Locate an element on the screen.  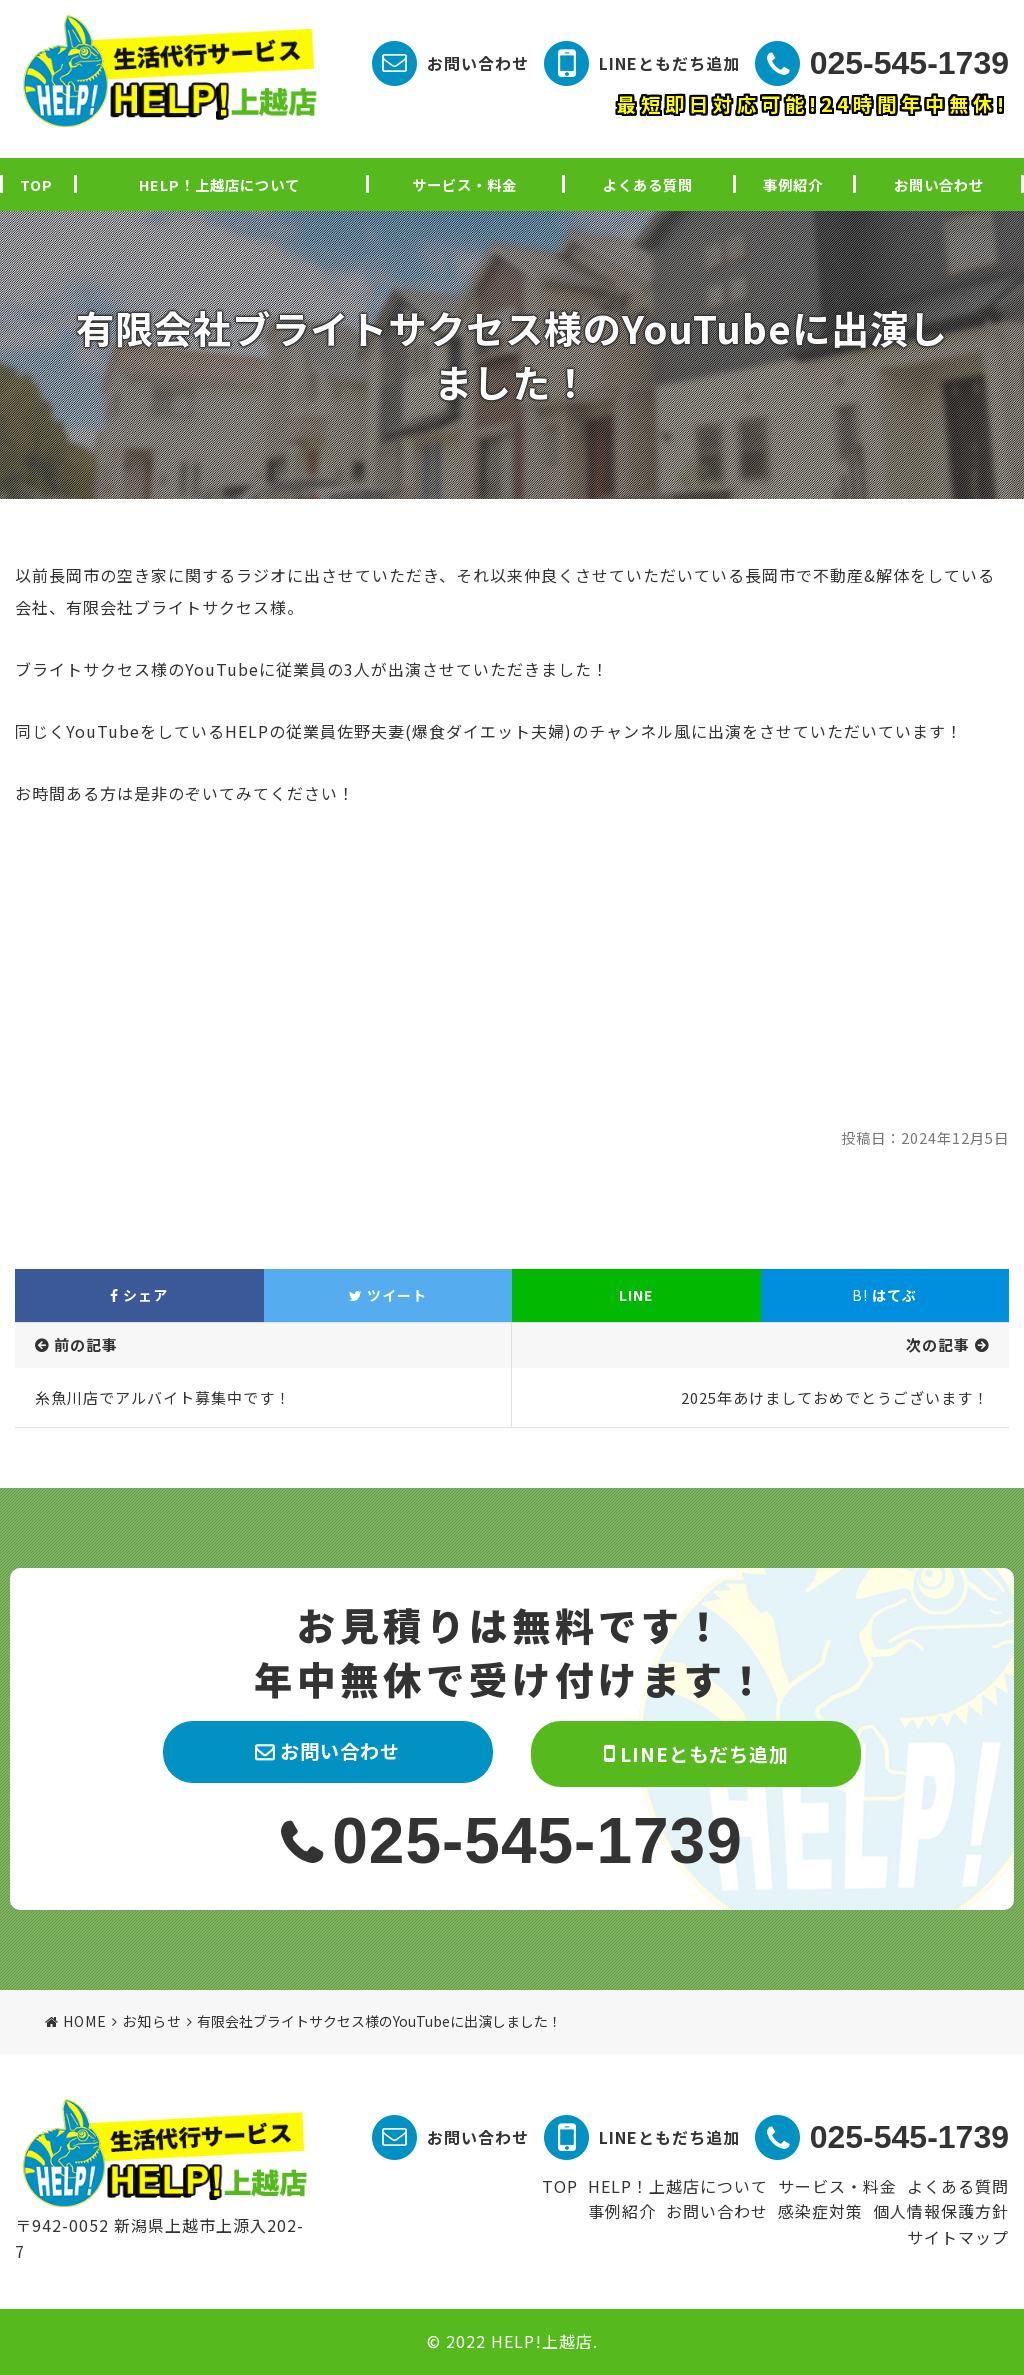
次の記事 is located at coordinates (938, 1344).